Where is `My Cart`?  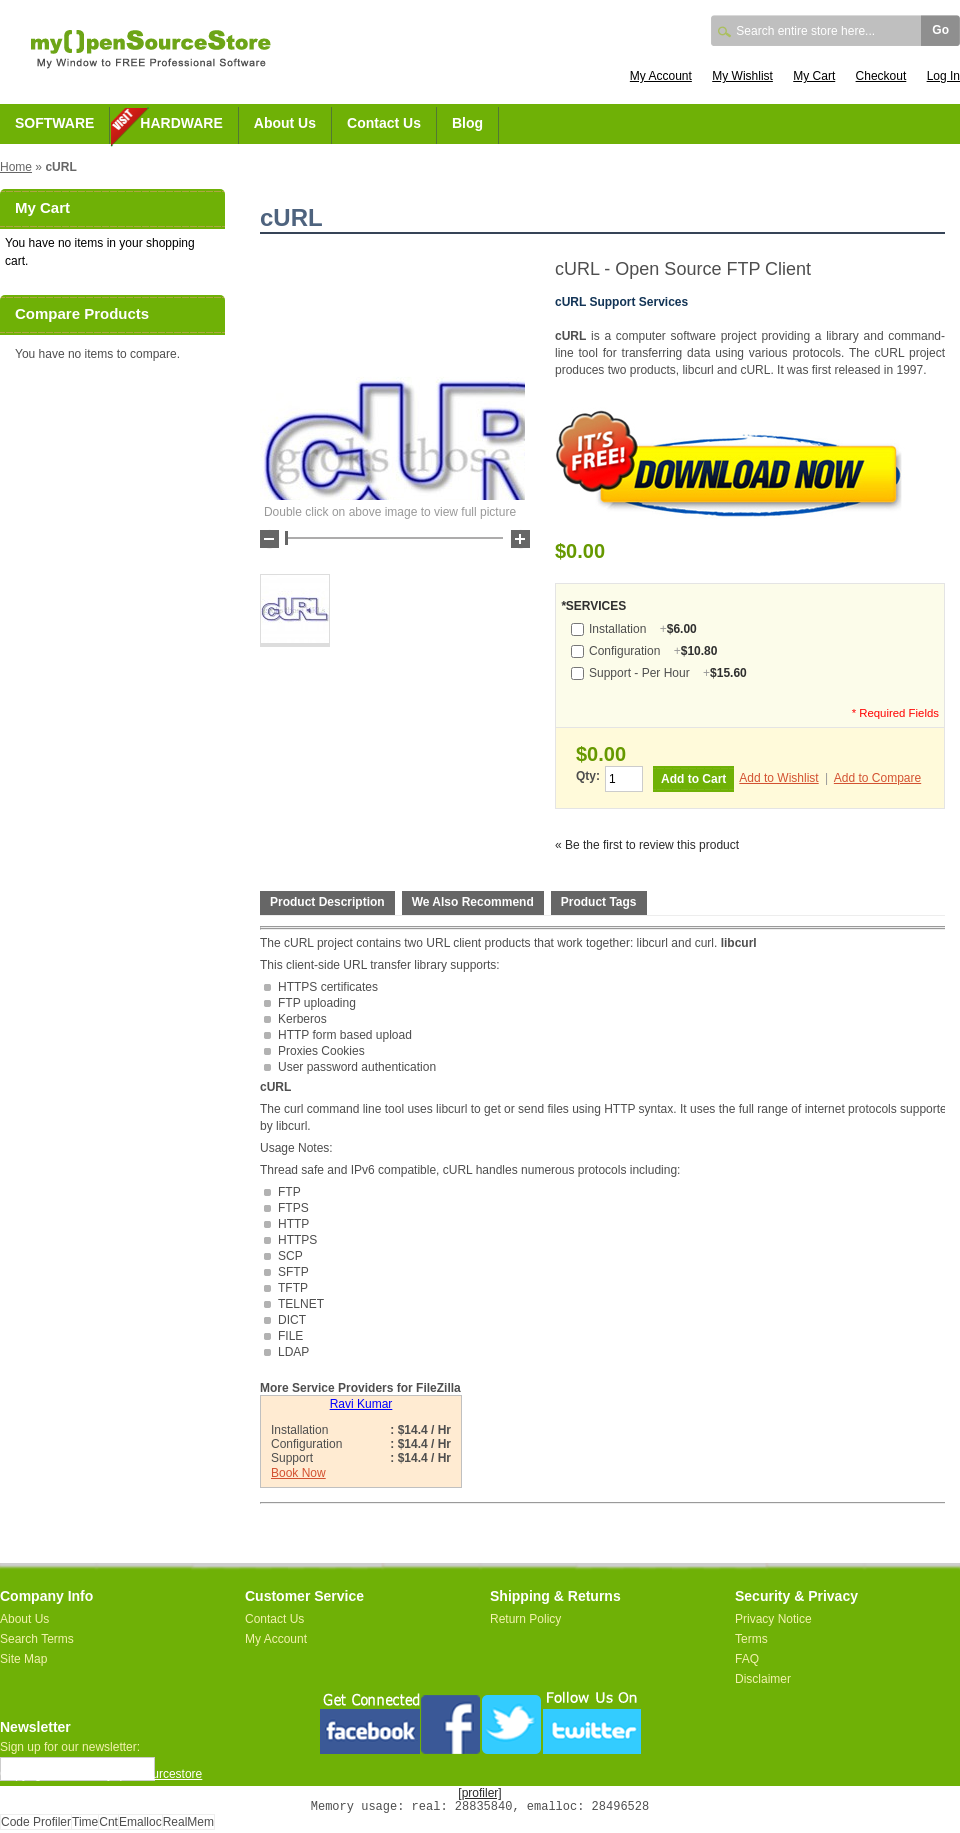
My Cart is located at coordinates (814, 76).